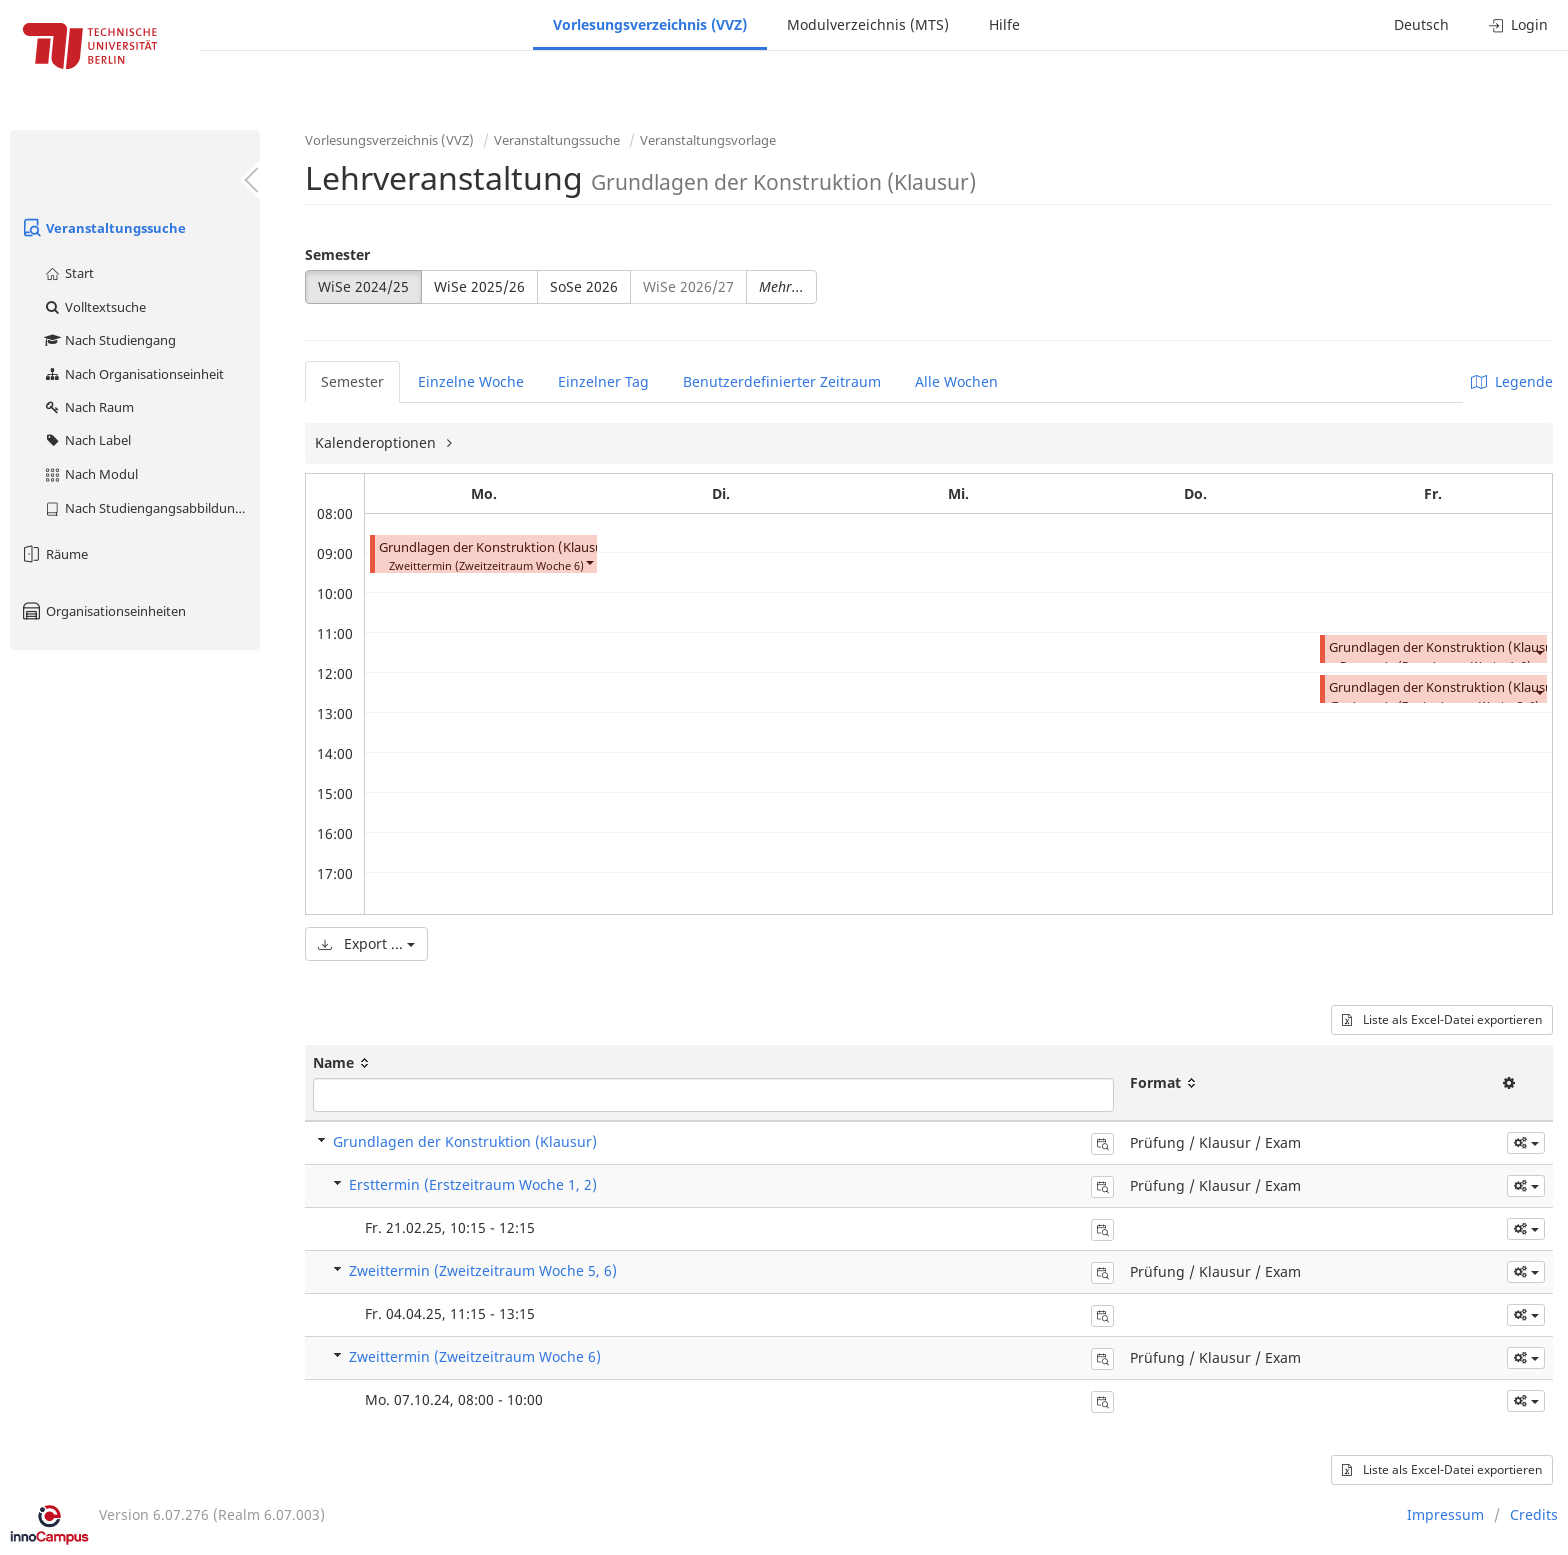 This screenshot has height=1555, width=1568. Describe the element at coordinates (589, 561) in the screenshot. I see `[button]` at that location.